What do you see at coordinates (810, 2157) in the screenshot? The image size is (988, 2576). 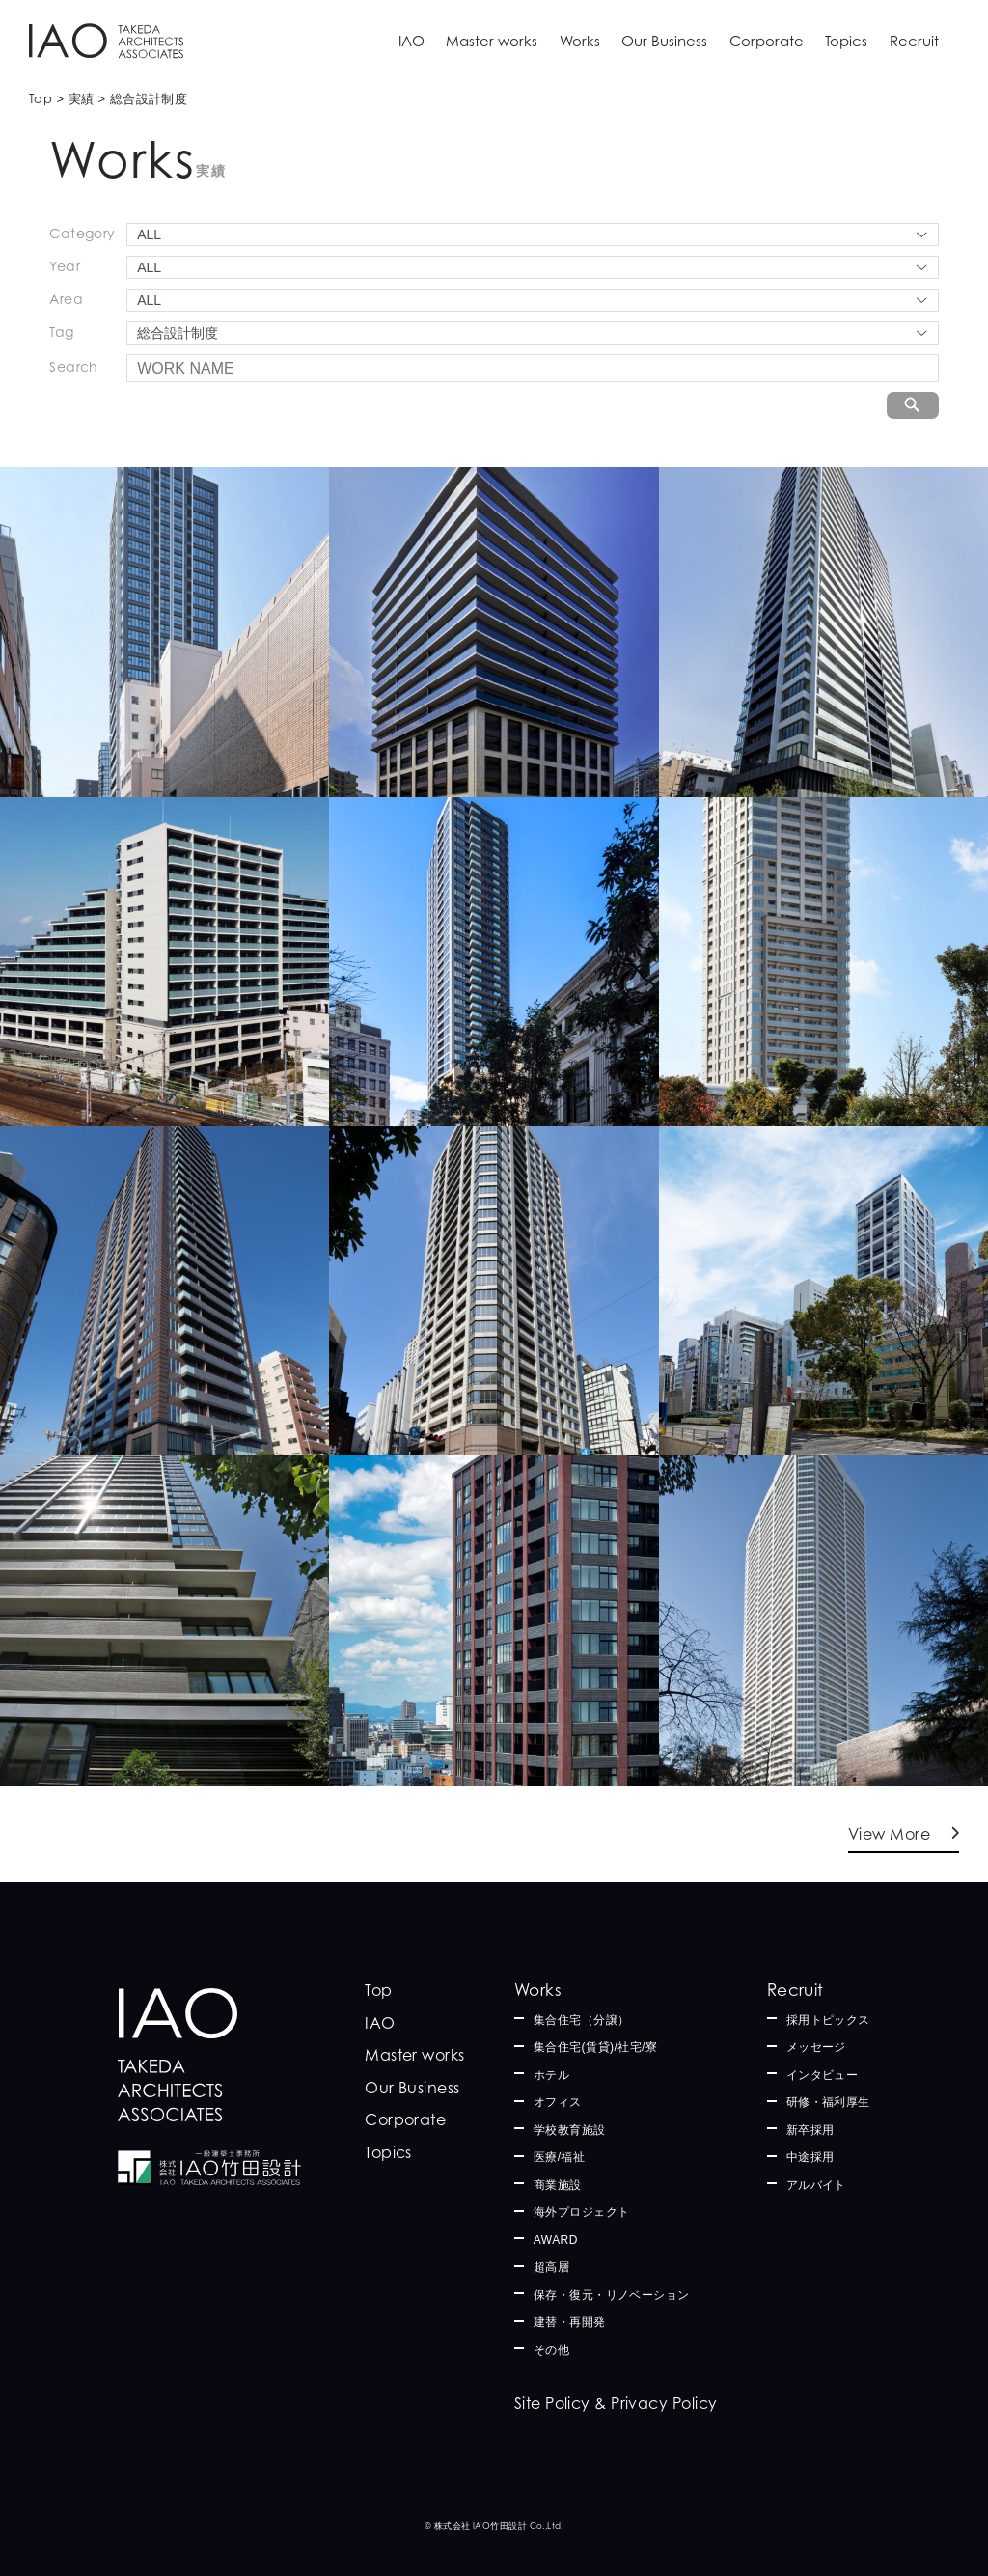 I see `中途採用` at bounding box center [810, 2157].